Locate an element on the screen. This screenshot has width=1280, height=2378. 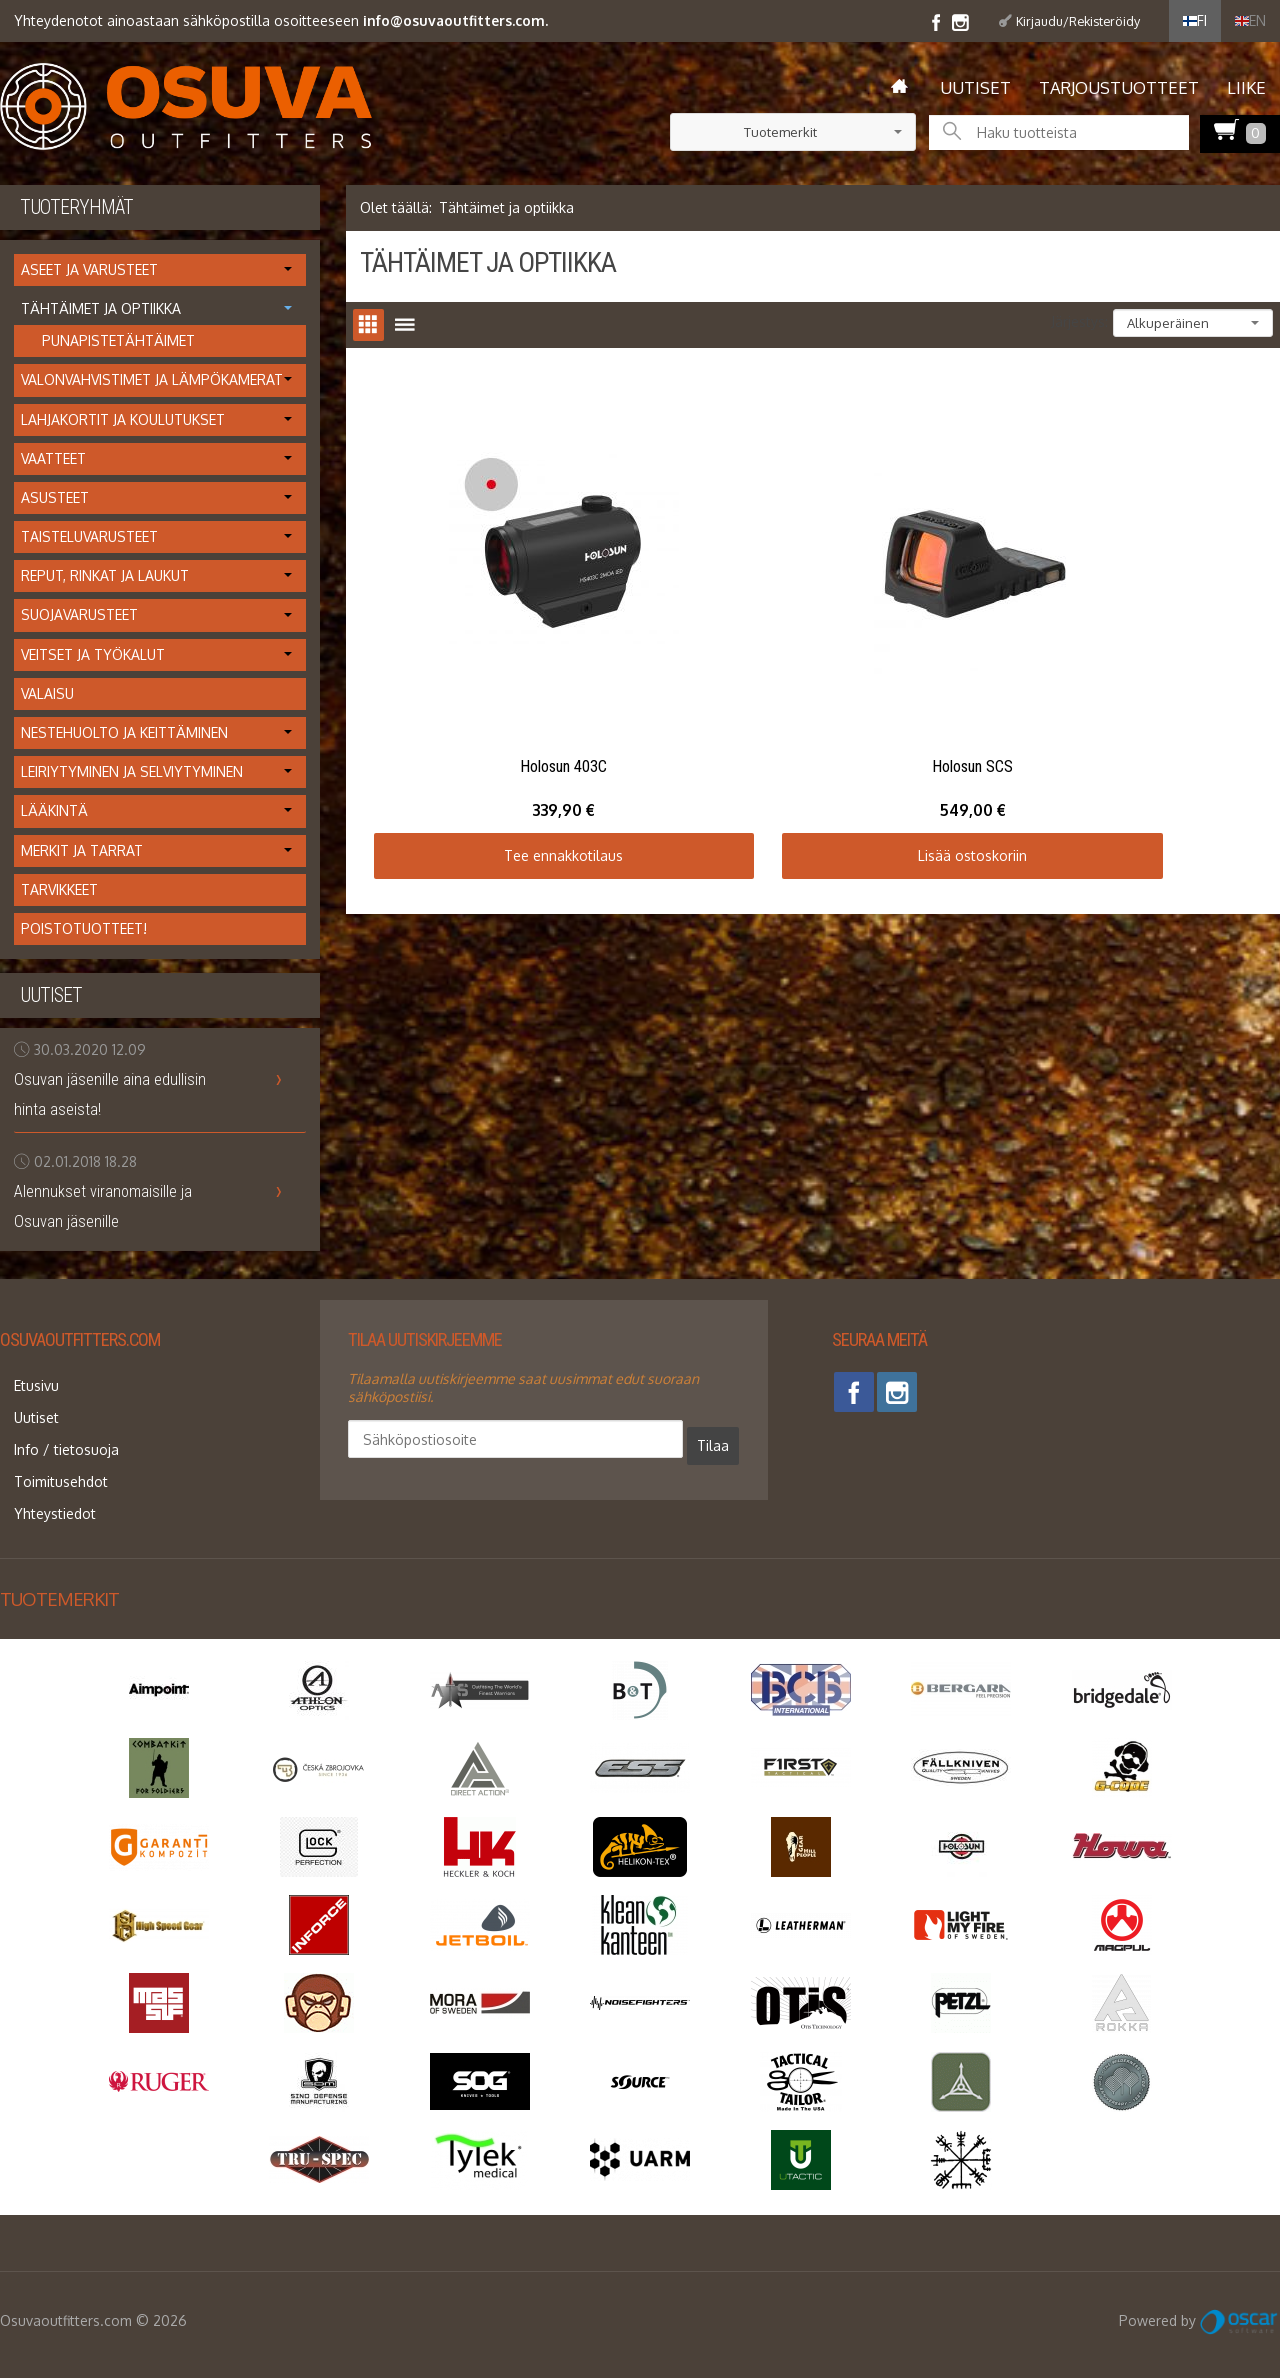
Lisää ostoskoriin is located at coordinates (812, 748).